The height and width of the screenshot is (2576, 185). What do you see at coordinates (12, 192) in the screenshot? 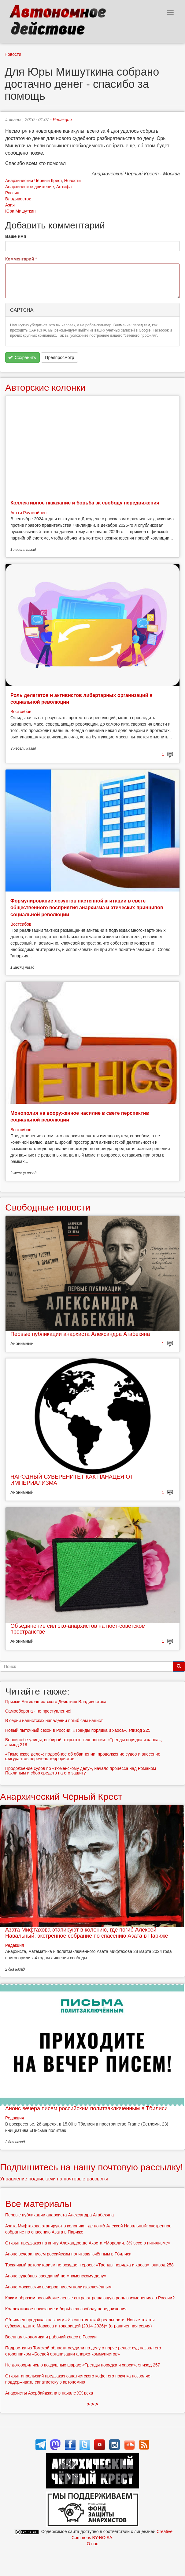
I see `Россия` at bounding box center [12, 192].